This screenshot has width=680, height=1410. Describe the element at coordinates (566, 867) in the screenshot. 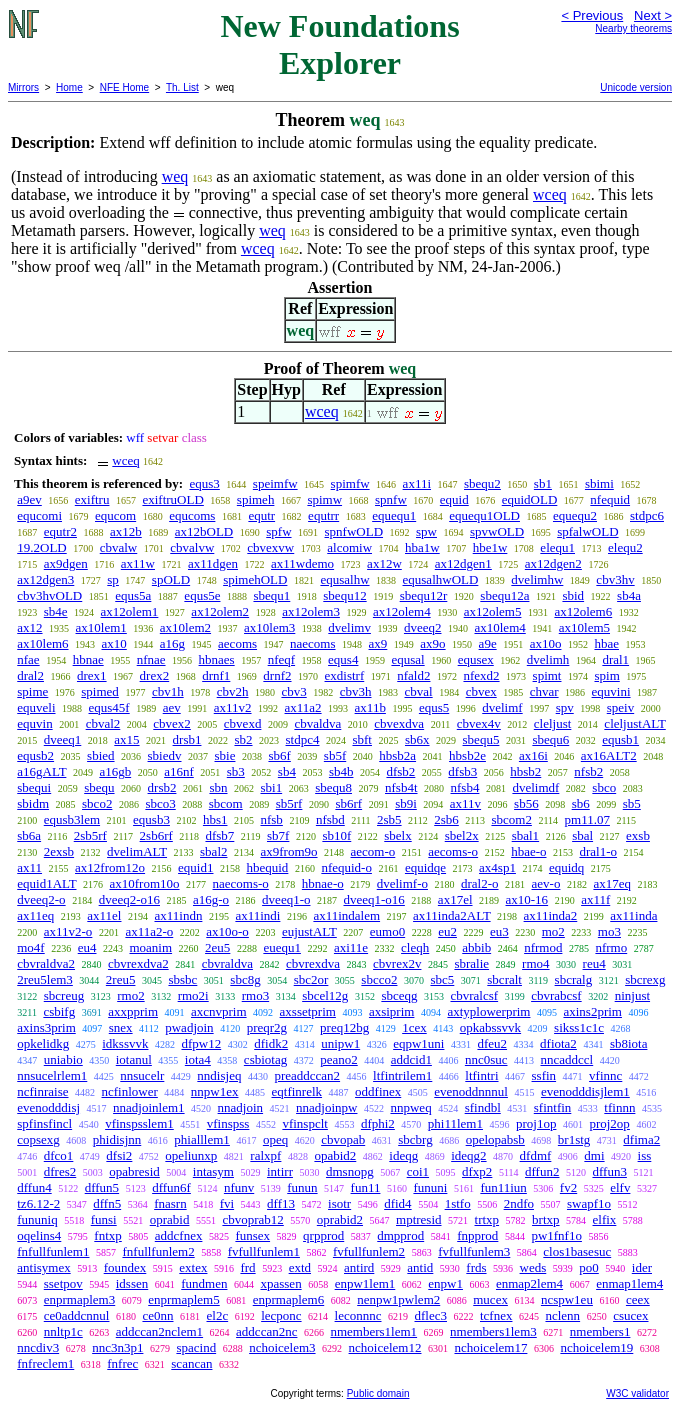

I see `equidq` at that location.